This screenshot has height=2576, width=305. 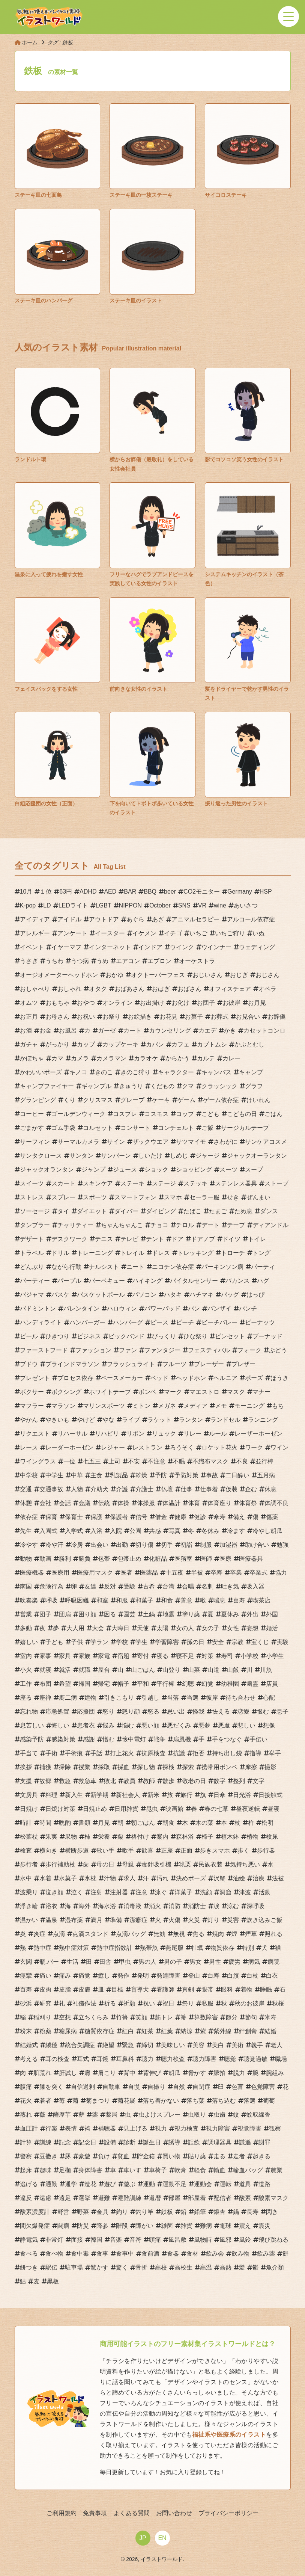 I want to click on 注射, so click(x=96, y=1892).